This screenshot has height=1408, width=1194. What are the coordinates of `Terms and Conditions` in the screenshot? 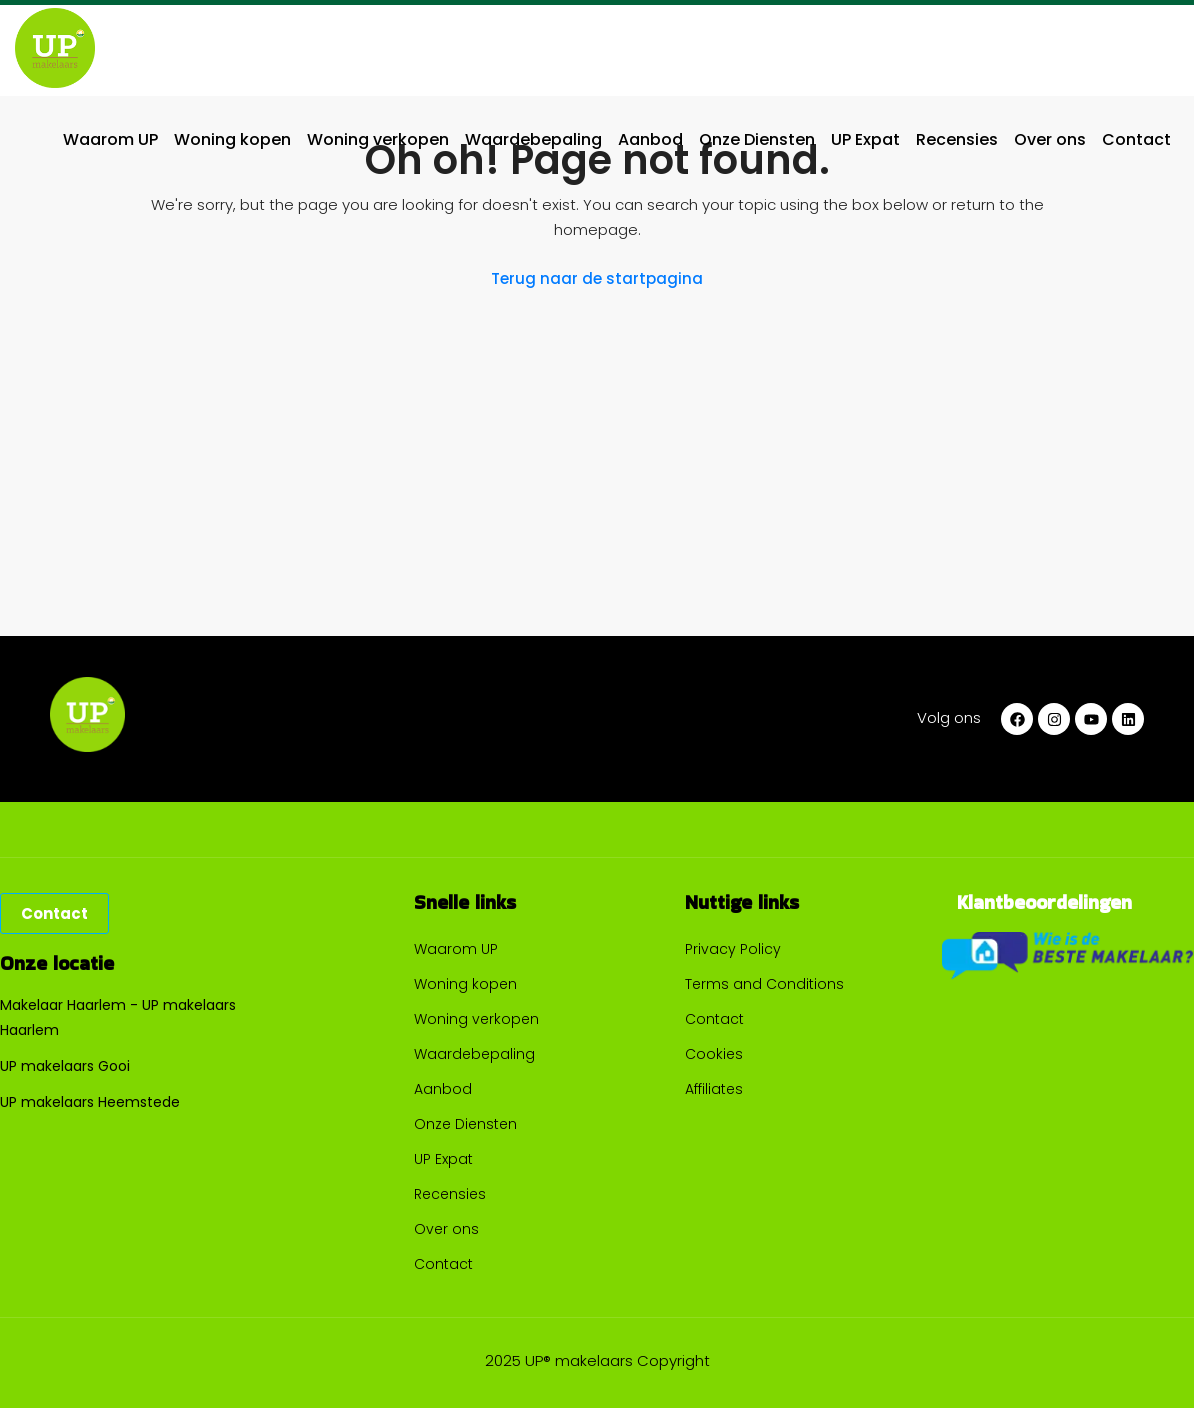 It's located at (764, 984).